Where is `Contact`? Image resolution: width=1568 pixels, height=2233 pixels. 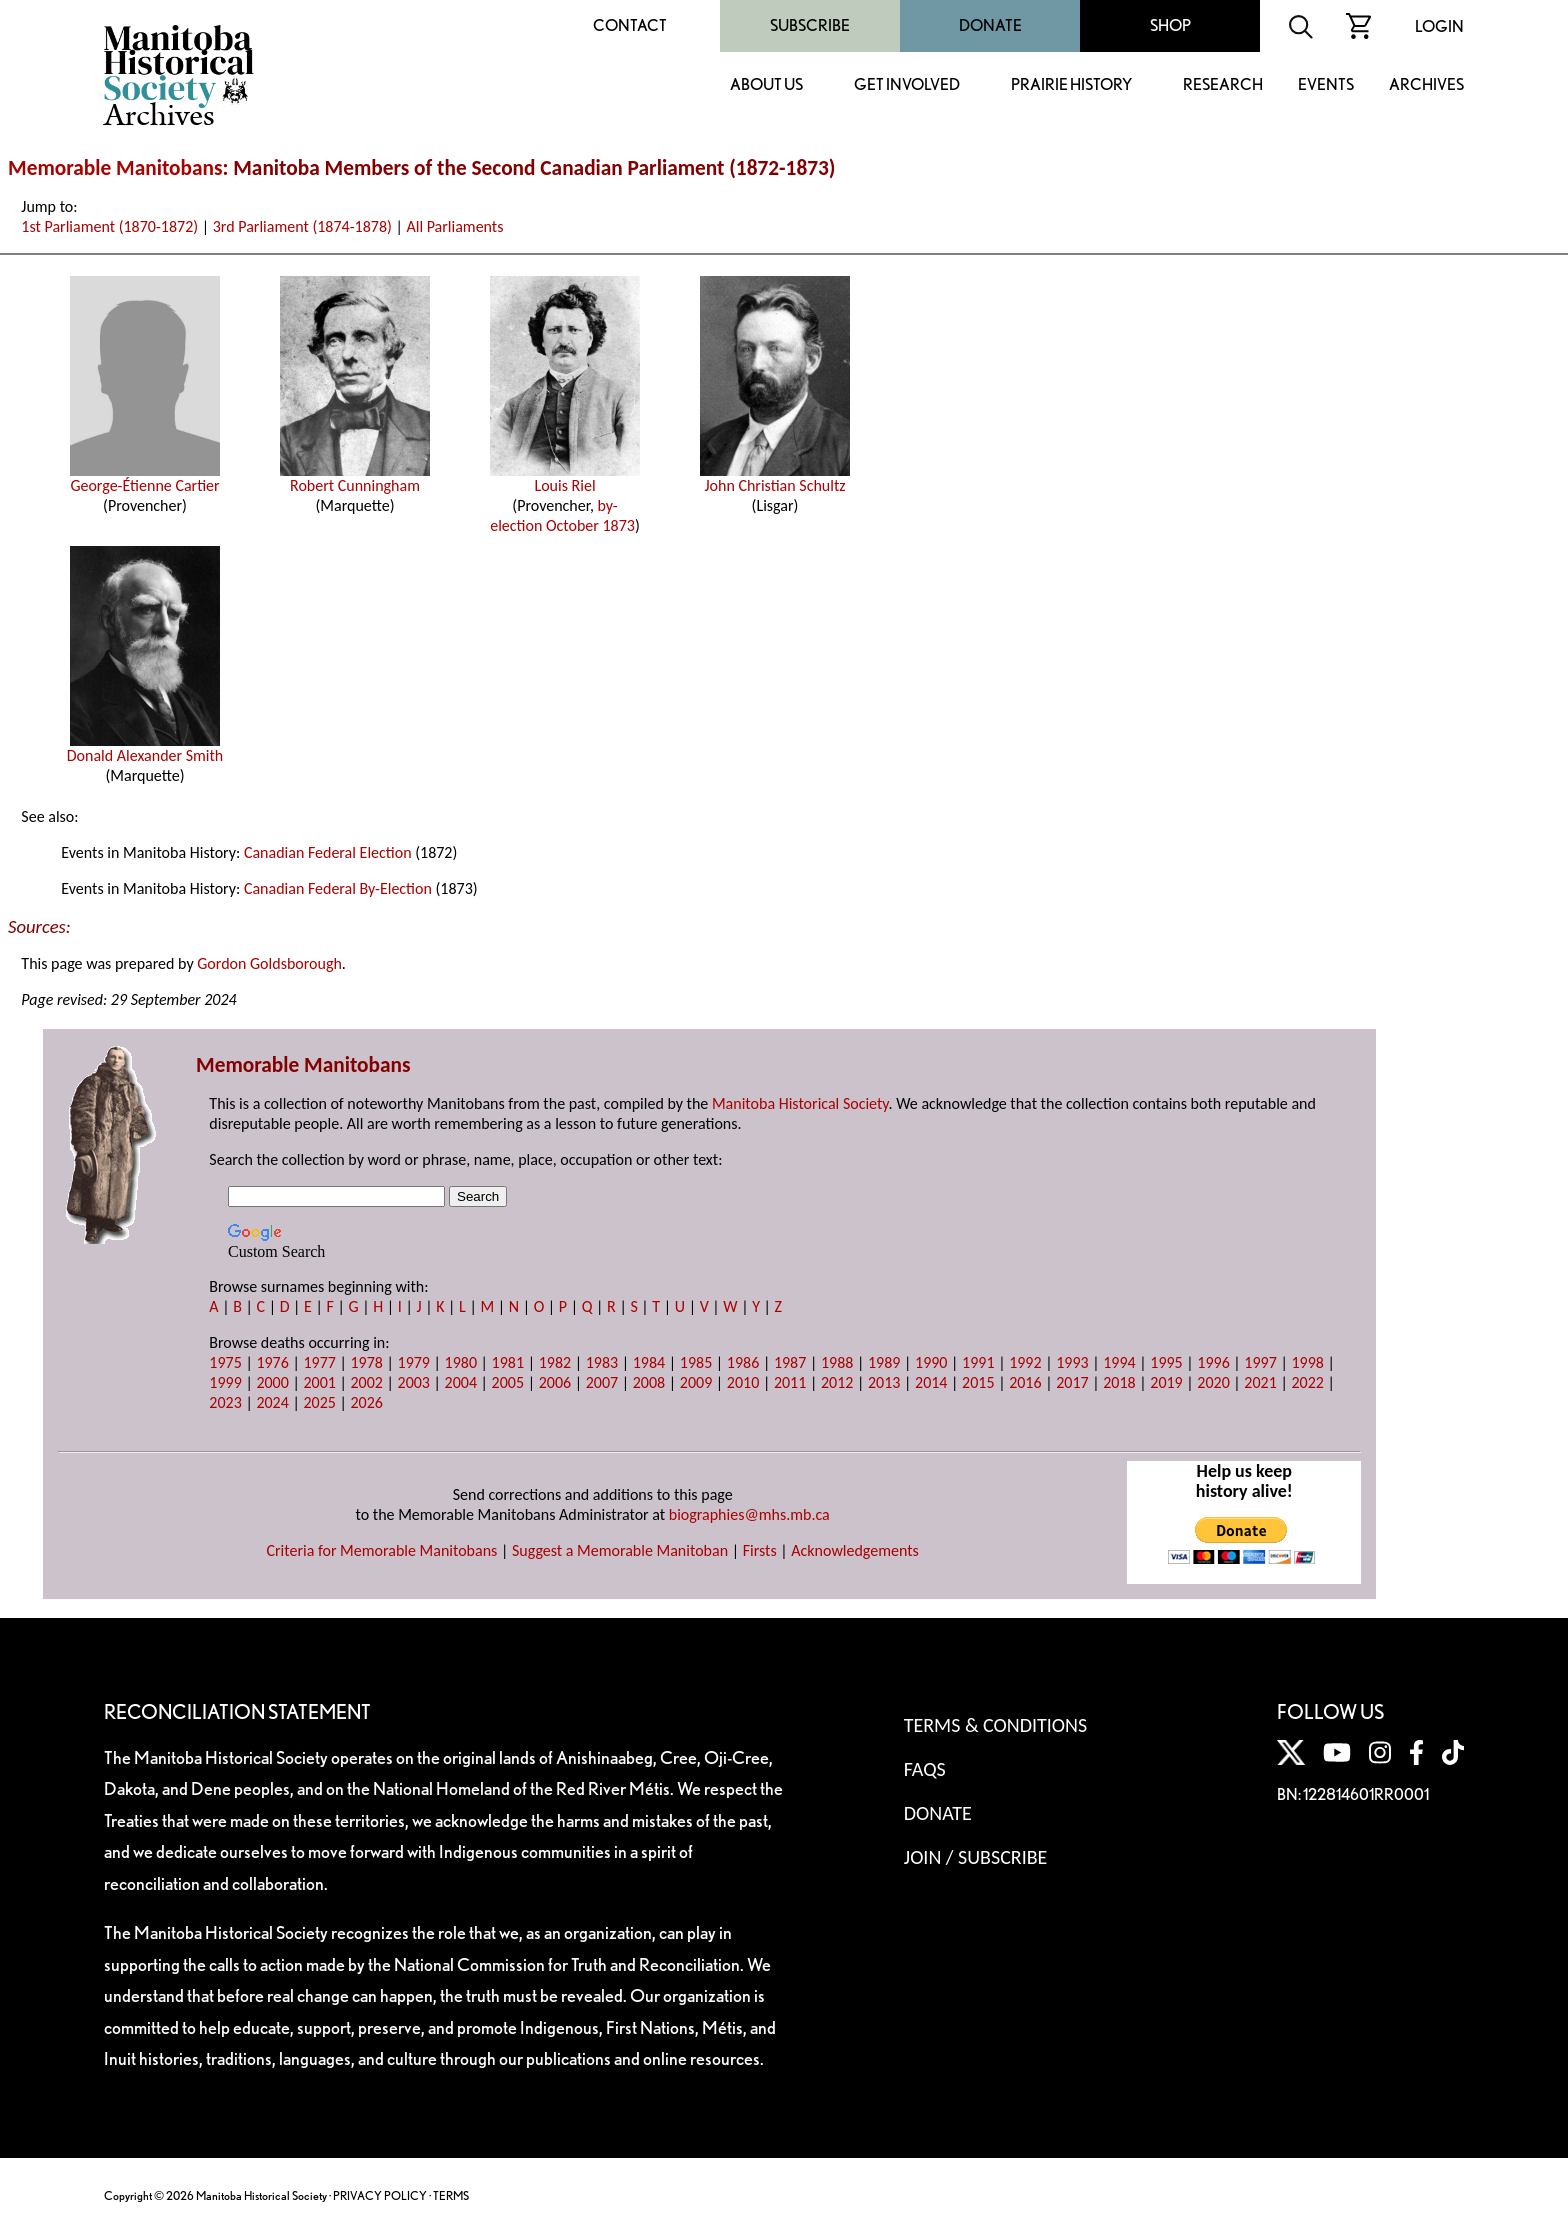 Contact is located at coordinates (630, 25).